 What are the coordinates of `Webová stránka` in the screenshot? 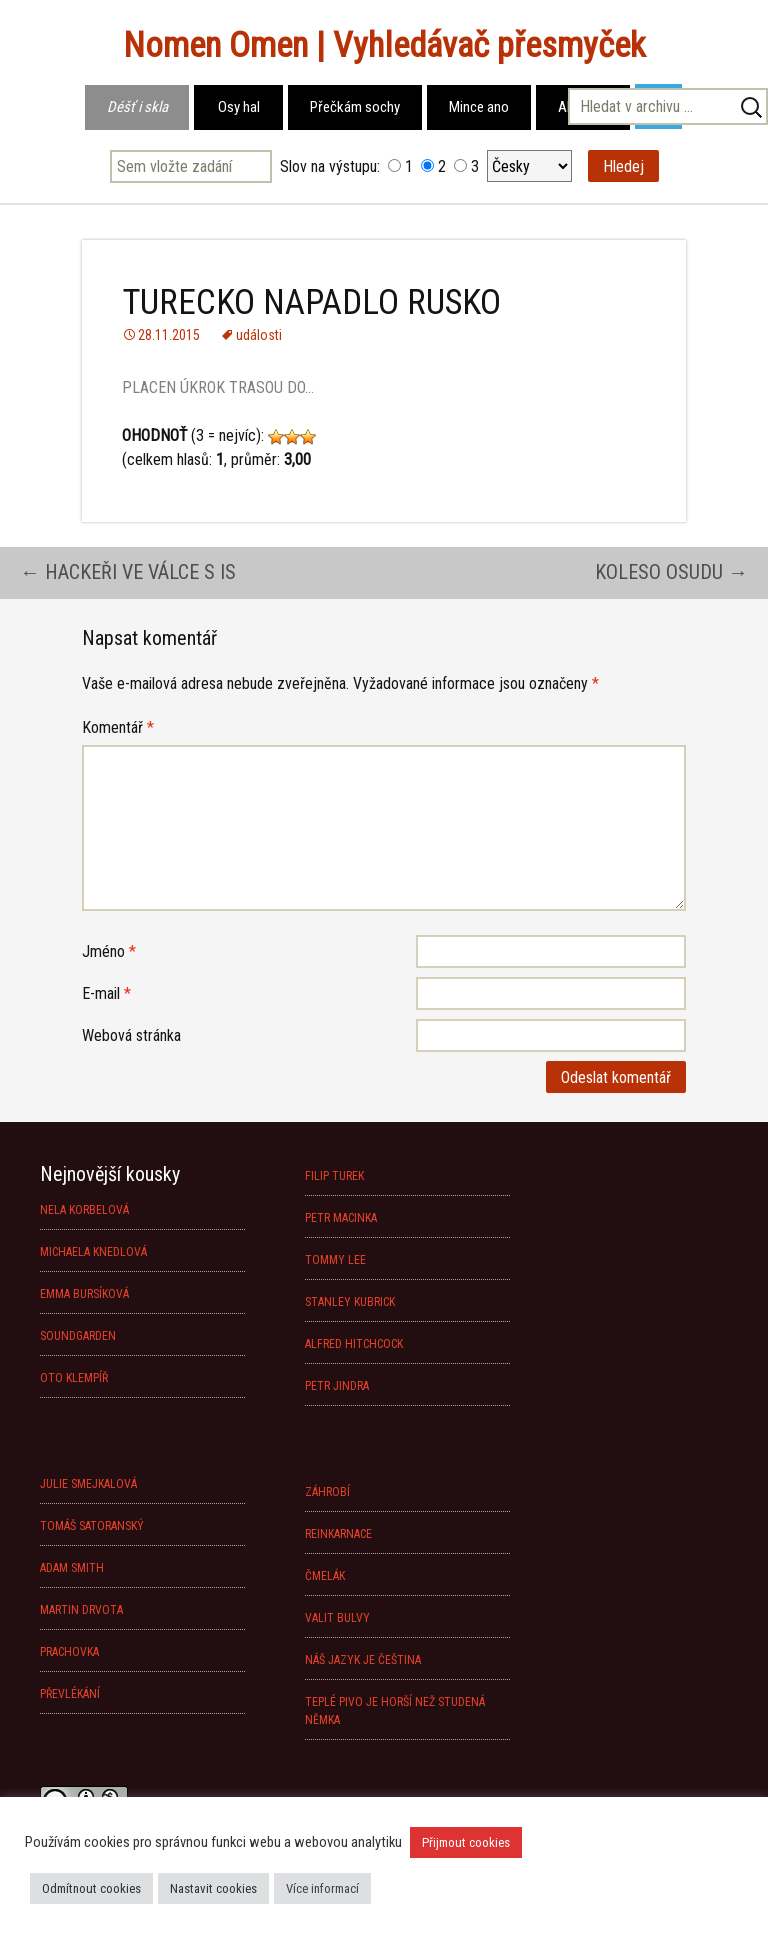 It's located at (131, 1035).